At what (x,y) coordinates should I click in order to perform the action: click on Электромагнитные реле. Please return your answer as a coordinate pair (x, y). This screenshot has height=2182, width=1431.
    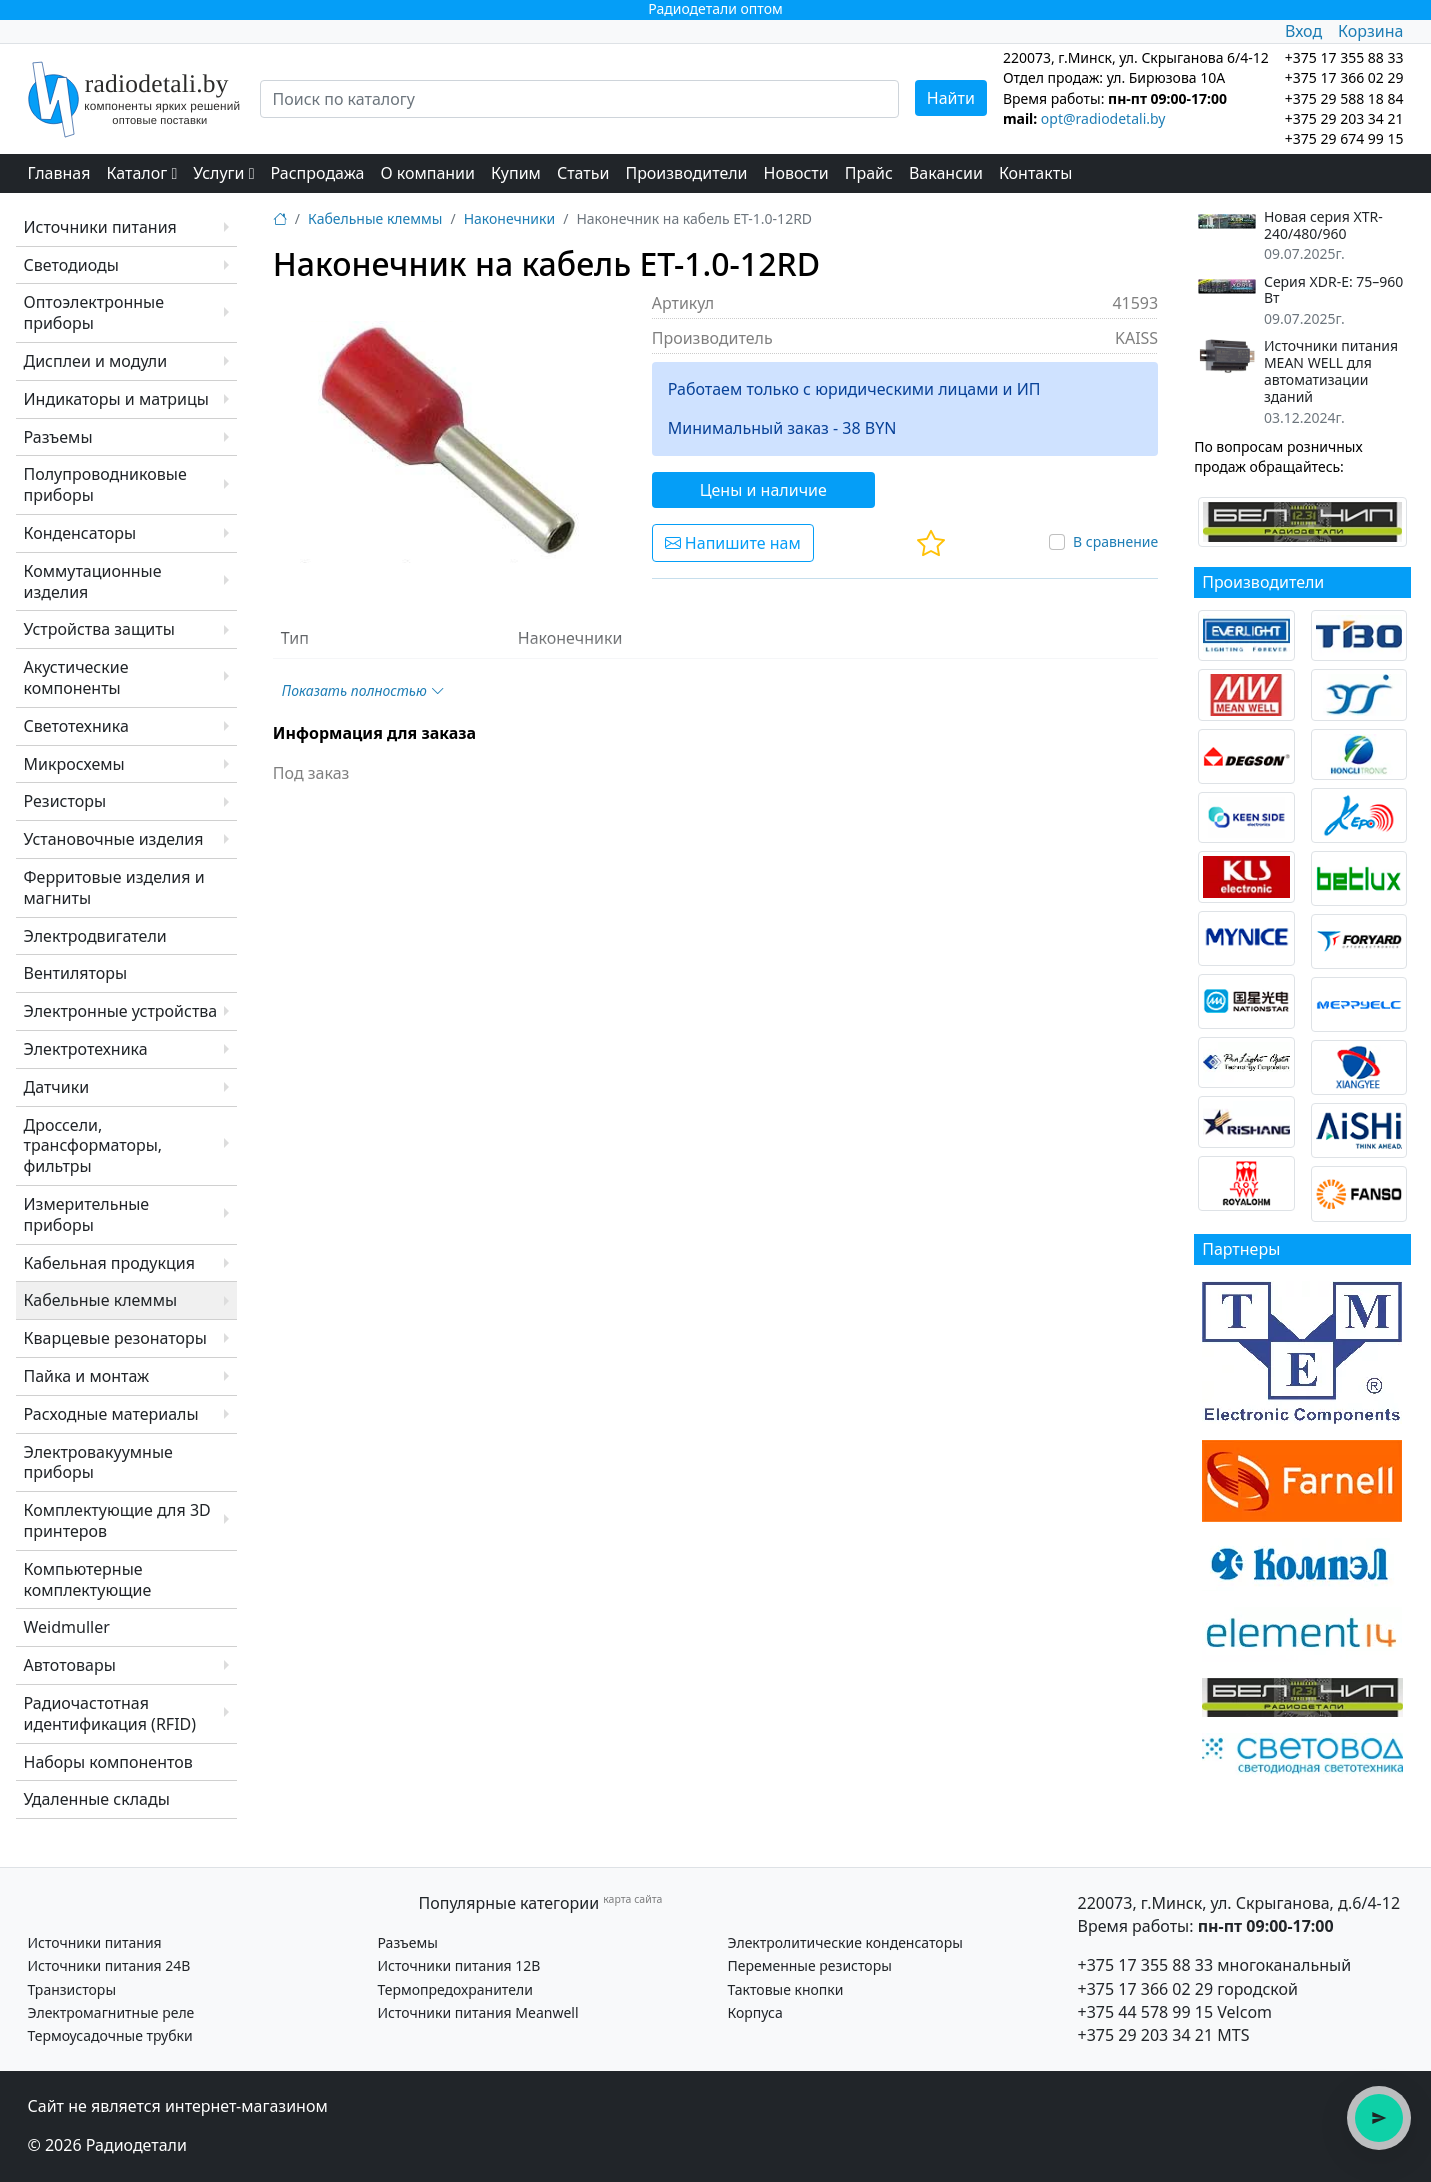
    Looking at the image, I should click on (111, 2012).